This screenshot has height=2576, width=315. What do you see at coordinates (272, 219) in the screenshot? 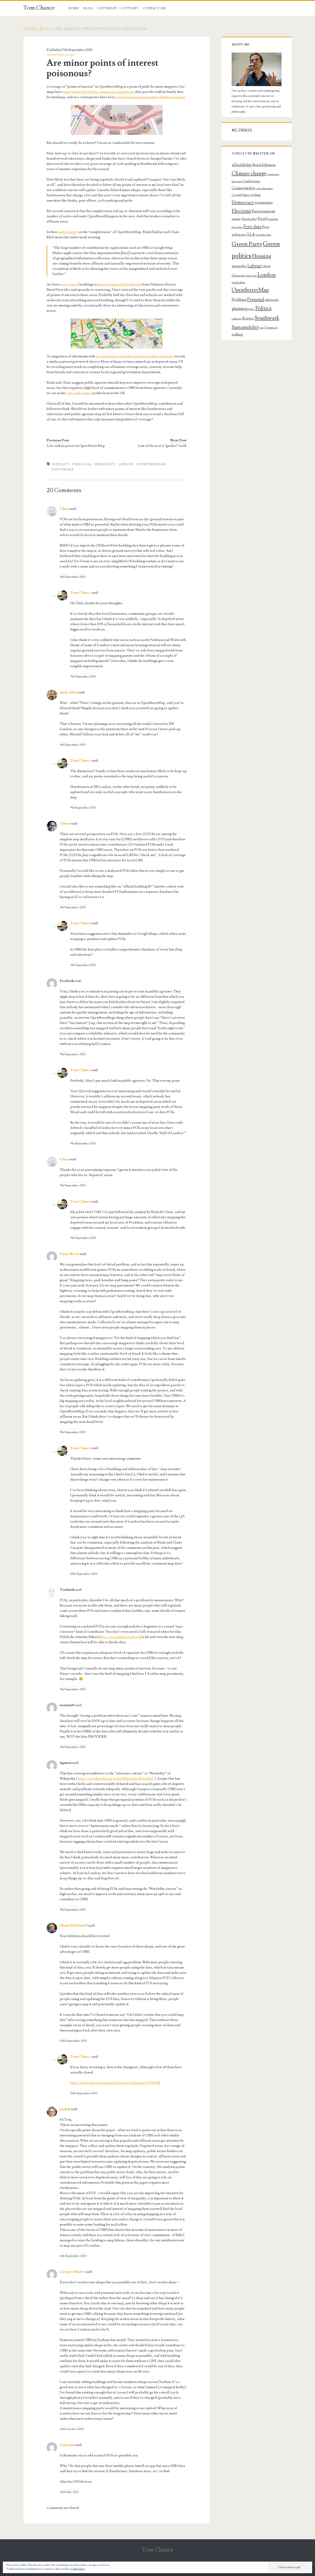
I see `framing [framing (8 items)]` at bounding box center [272, 219].